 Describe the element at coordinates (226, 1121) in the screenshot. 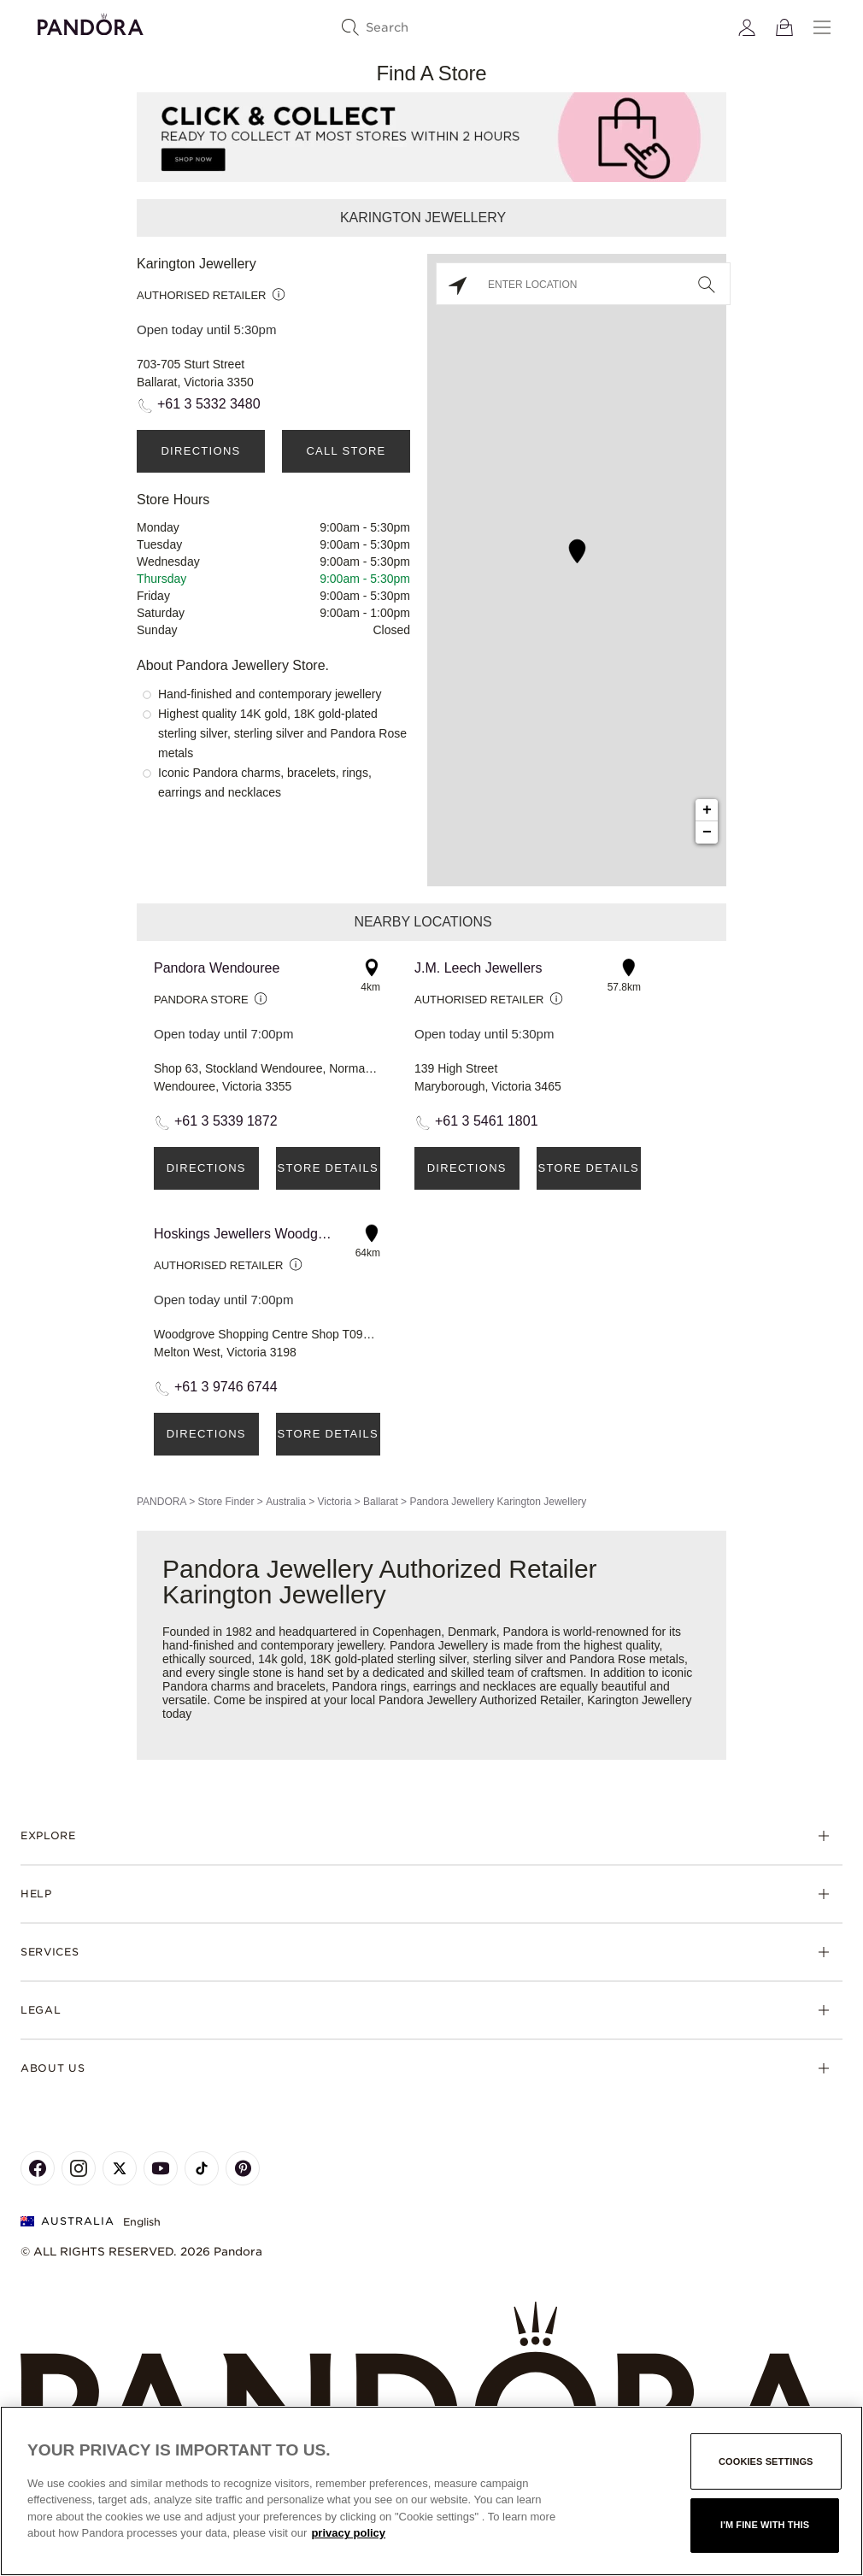

I see `+61 3 5339 1872` at that location.